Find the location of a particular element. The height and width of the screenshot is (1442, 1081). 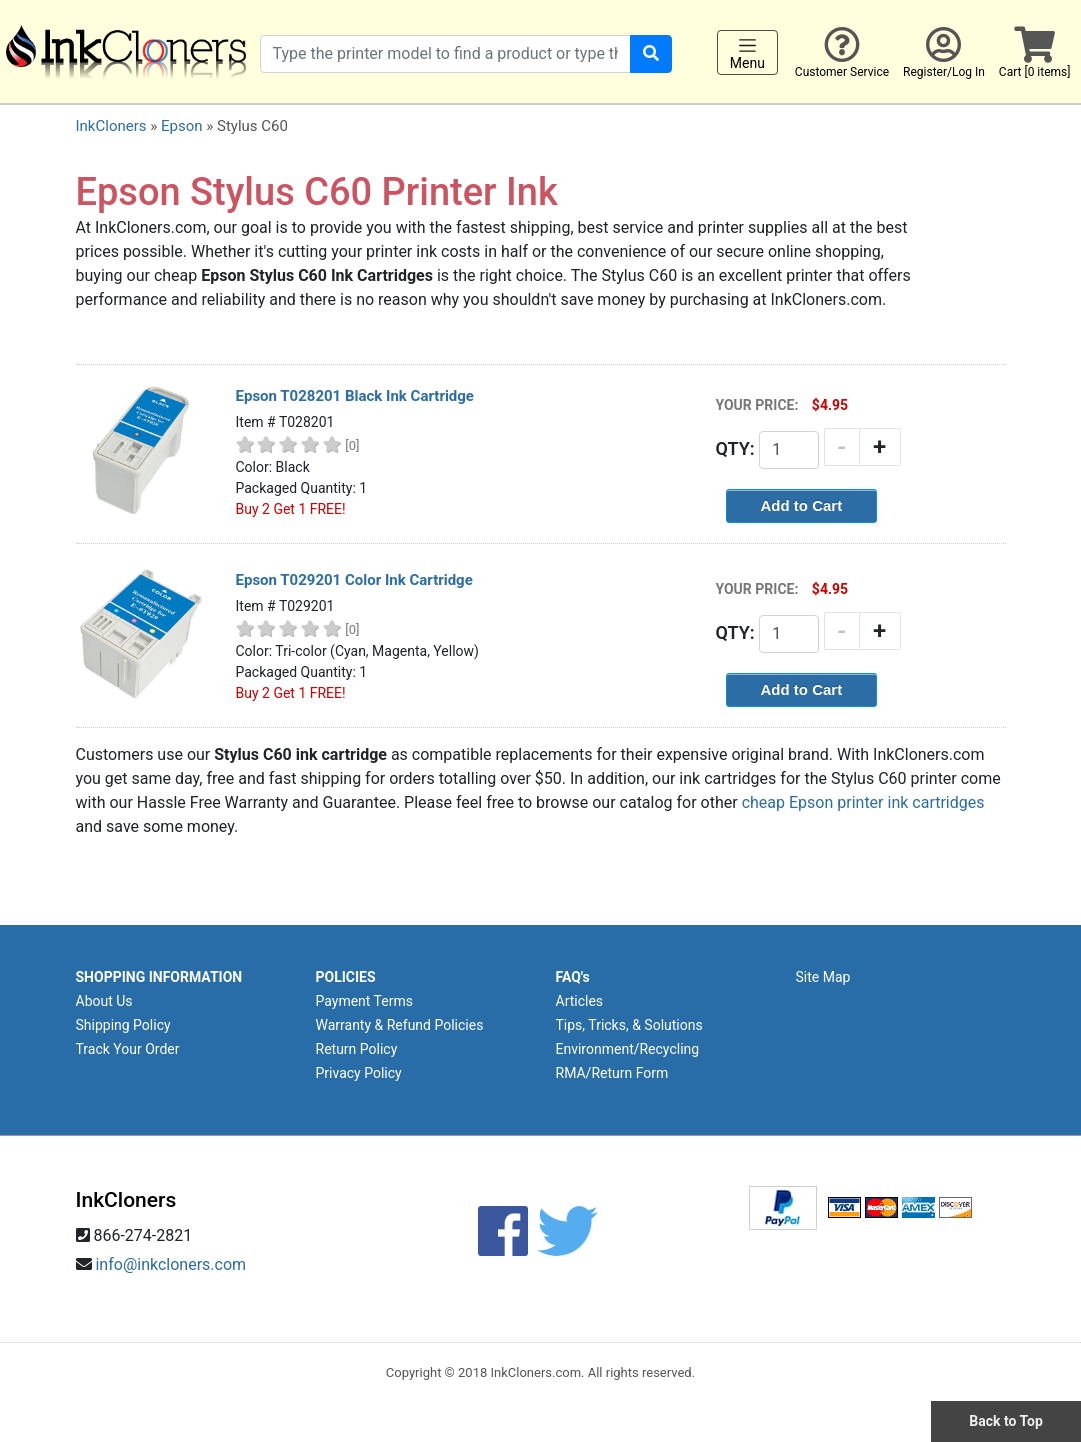

Environment/Recycling is located at coordinates (628, 1049).